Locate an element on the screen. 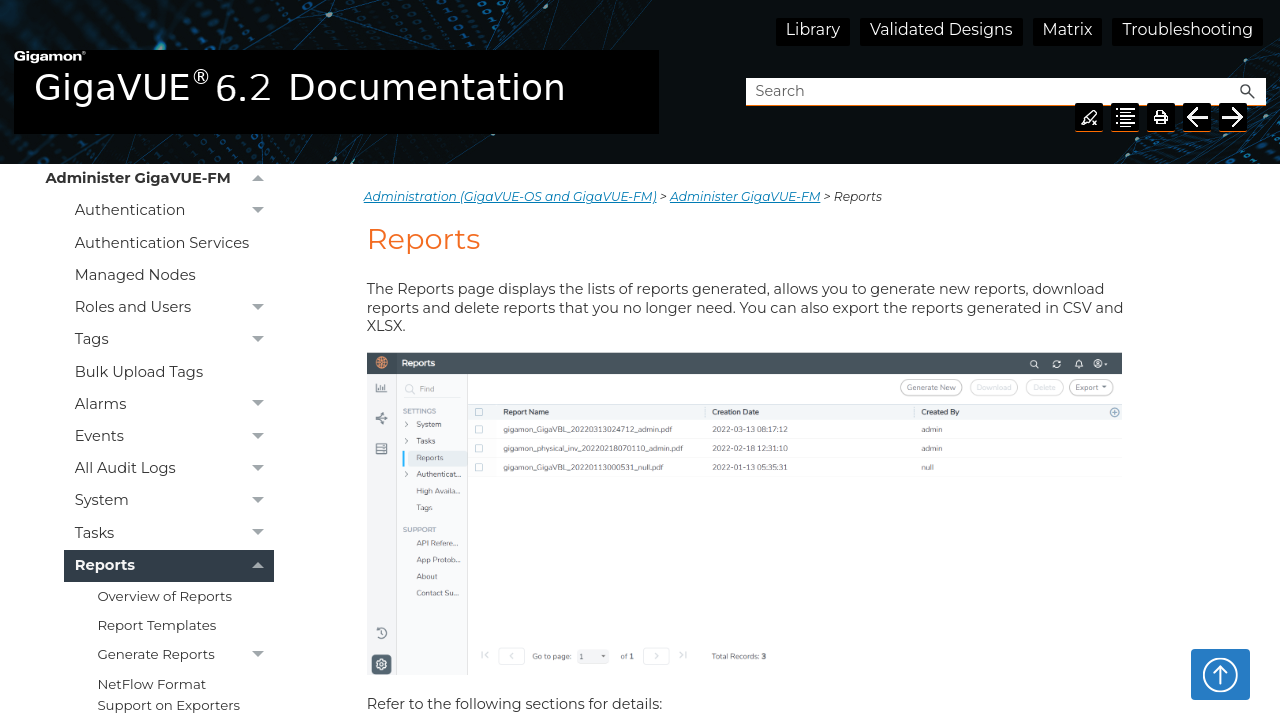 Image resolution: width=1280 pixels, height=720 pixels. System is located at coordinates (175, 501).